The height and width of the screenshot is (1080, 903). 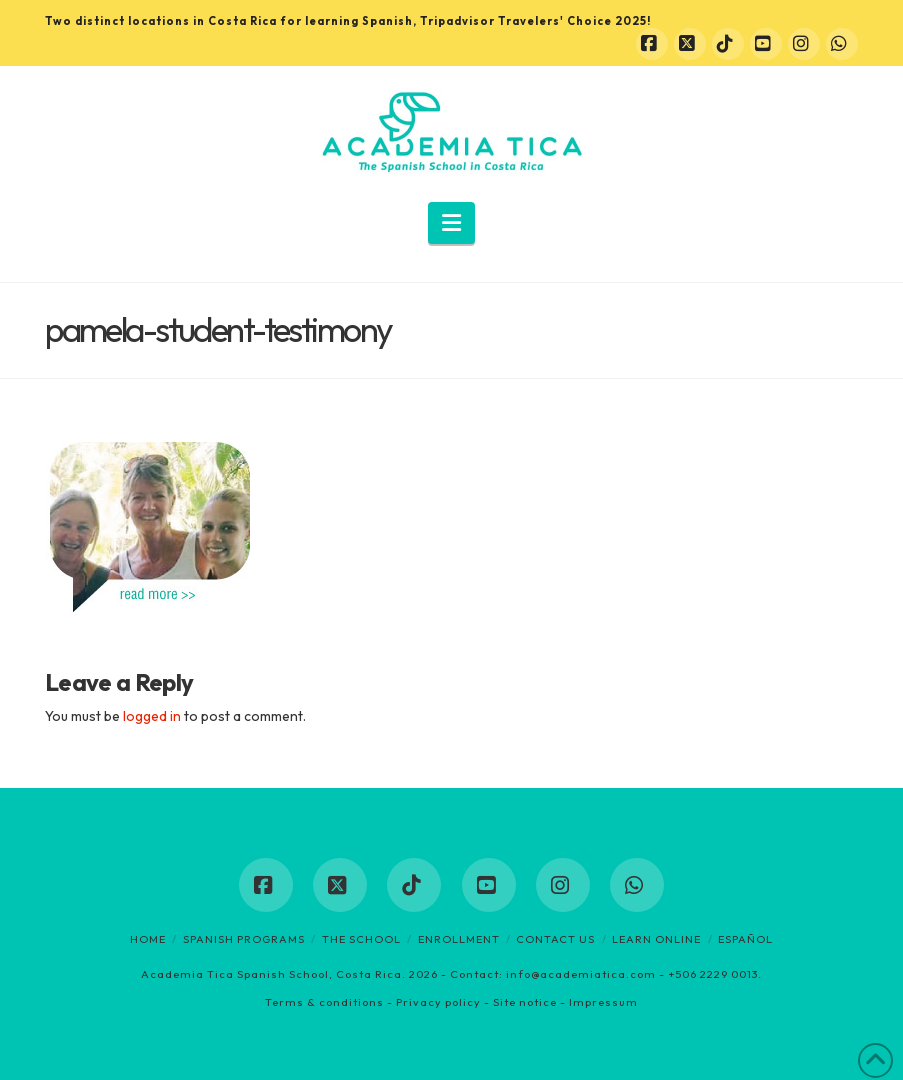 I want to click on The School, so click(x=361, y=939).